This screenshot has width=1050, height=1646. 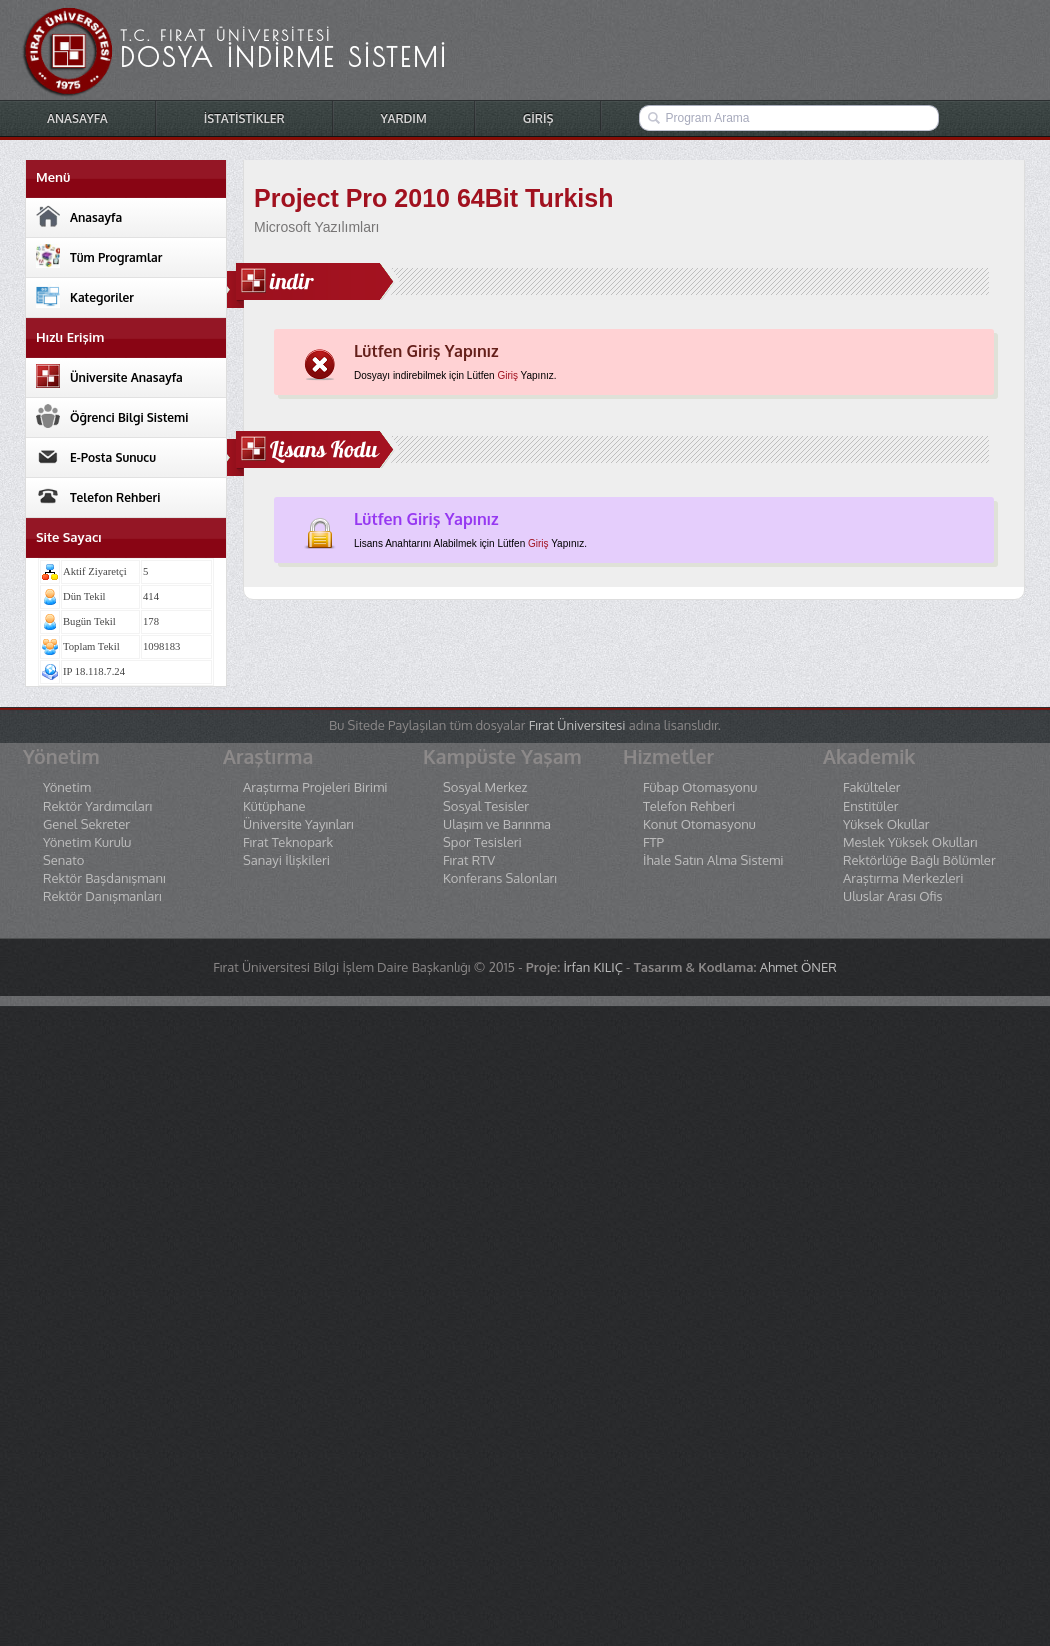 I want to click on Ulaşım ve Barınma, so click(x=497, y=824).